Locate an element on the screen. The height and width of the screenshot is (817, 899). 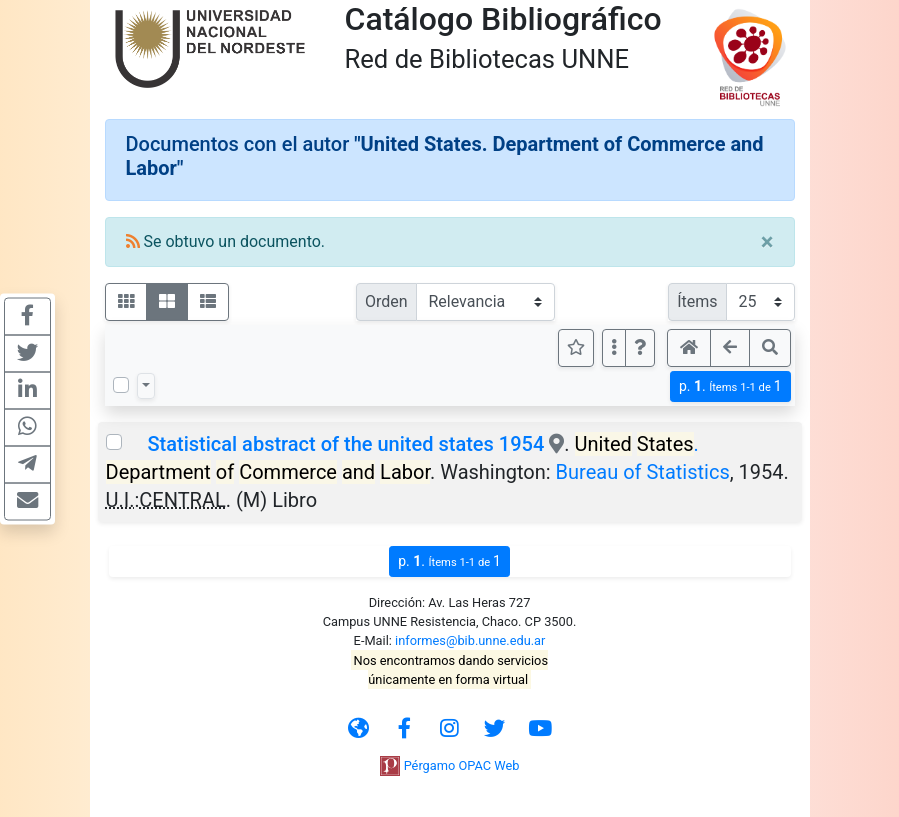
Orden is located at coordinates (386, 301).